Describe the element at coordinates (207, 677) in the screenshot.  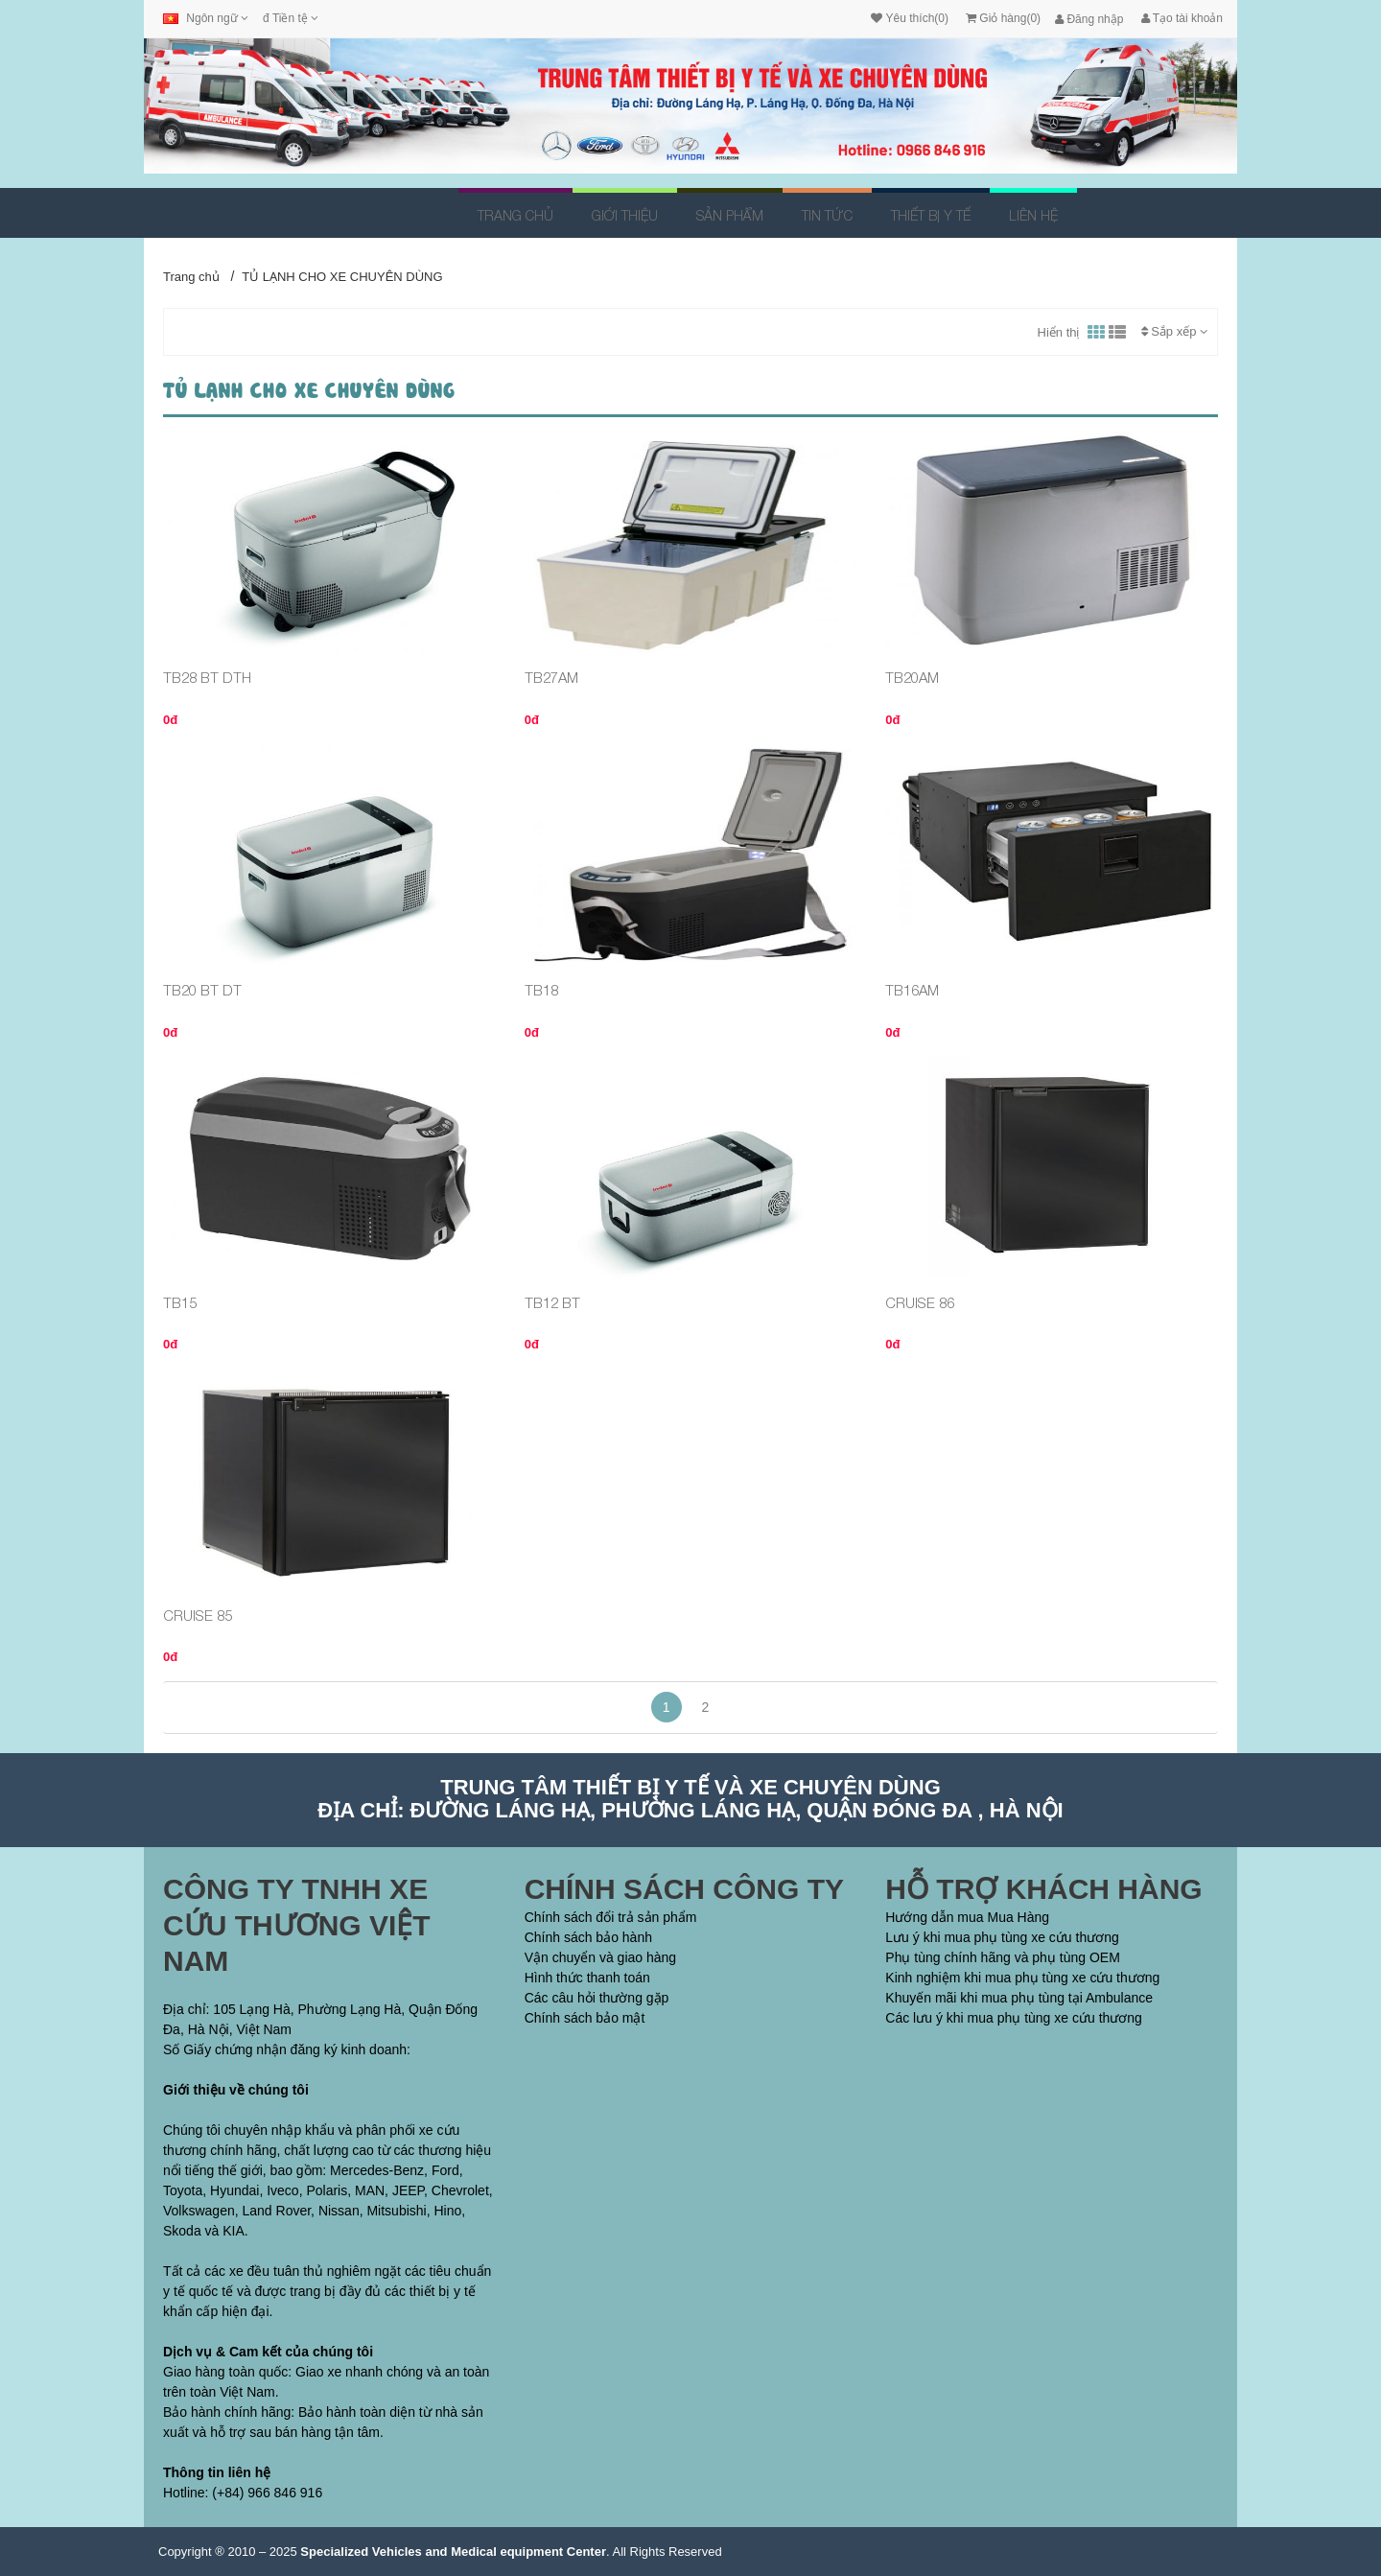
I see `TB28 BT DTH` at that location.